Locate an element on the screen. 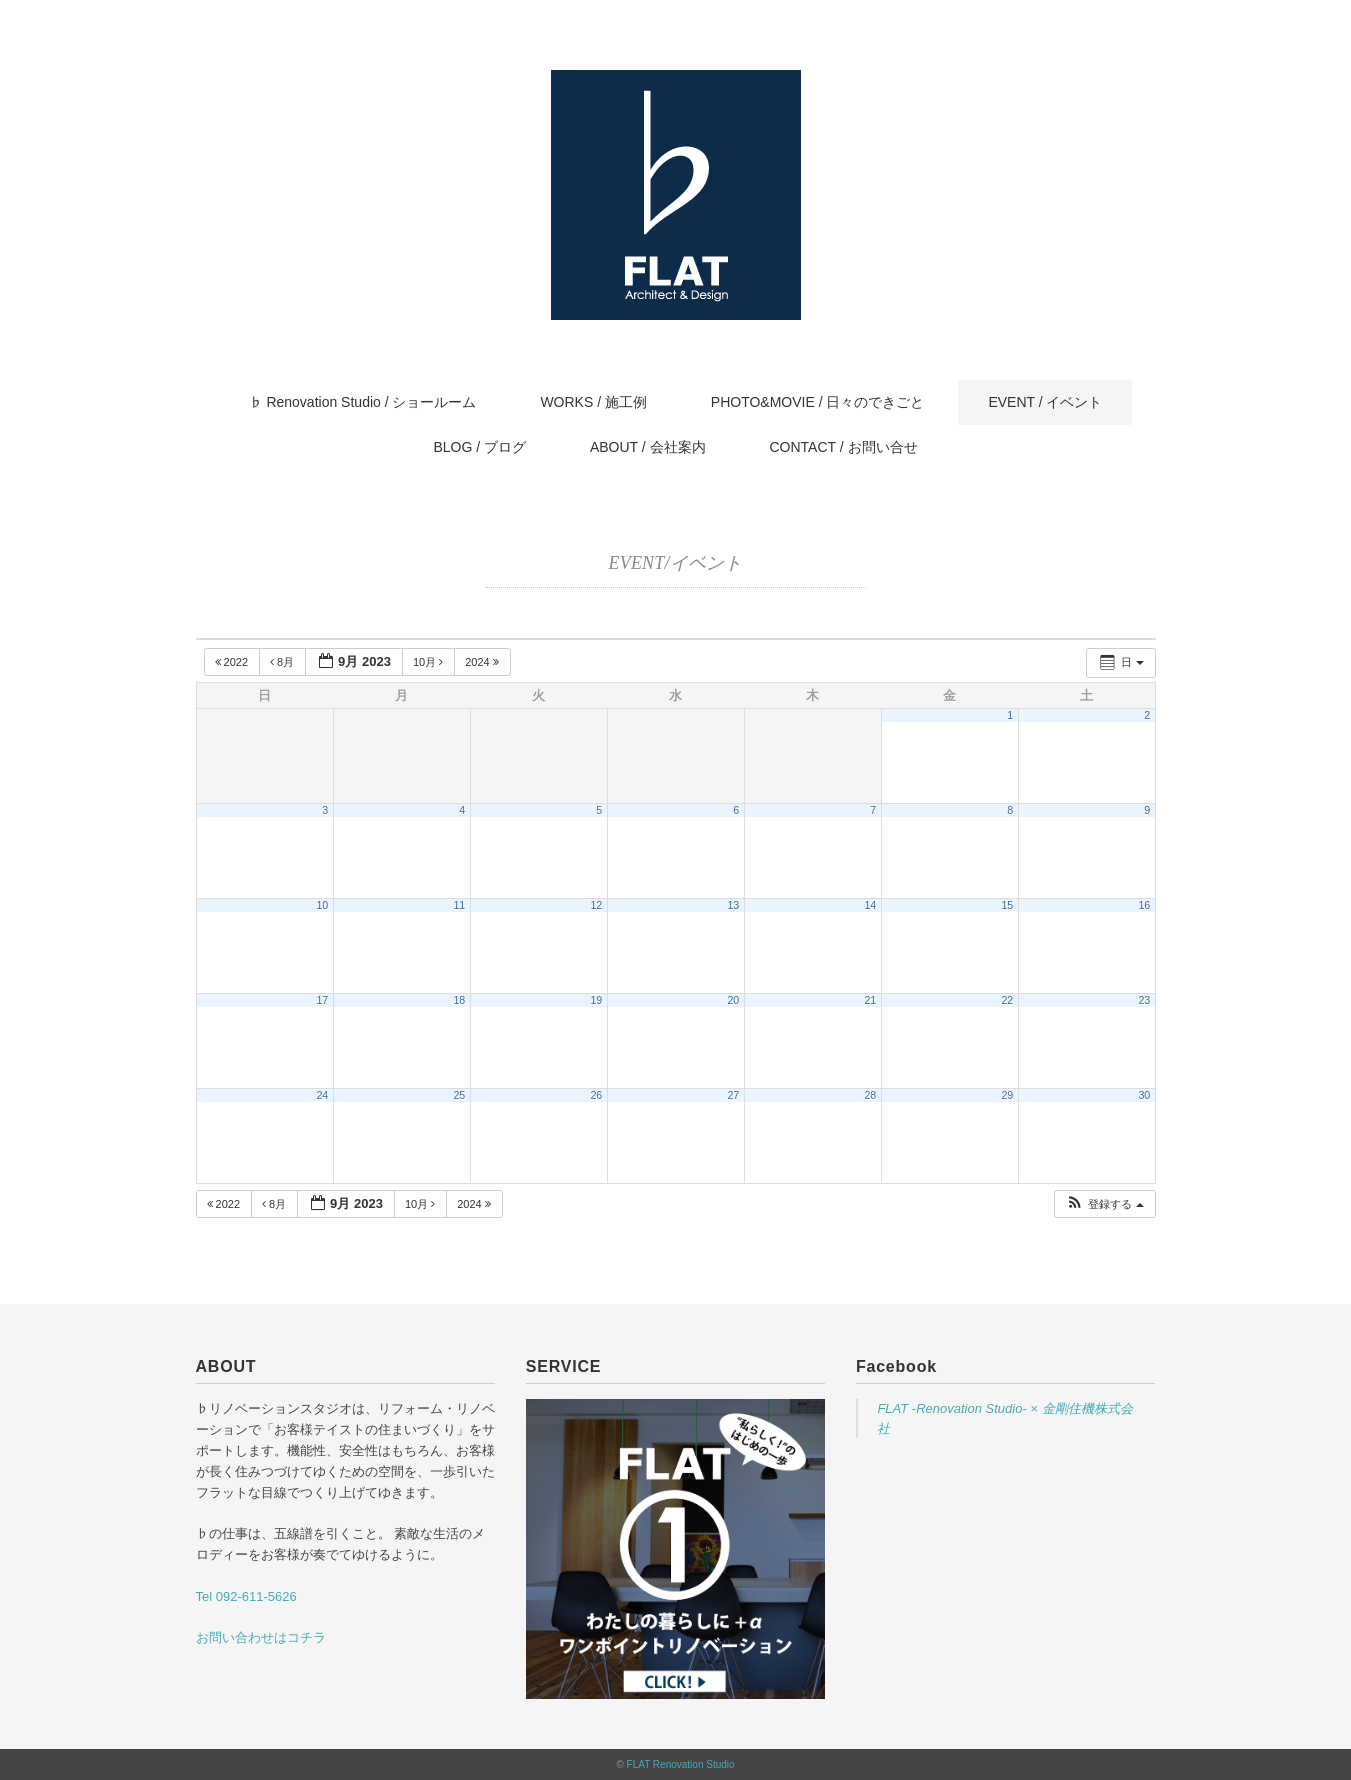  [button] is located at coordinates (1104, 1204).